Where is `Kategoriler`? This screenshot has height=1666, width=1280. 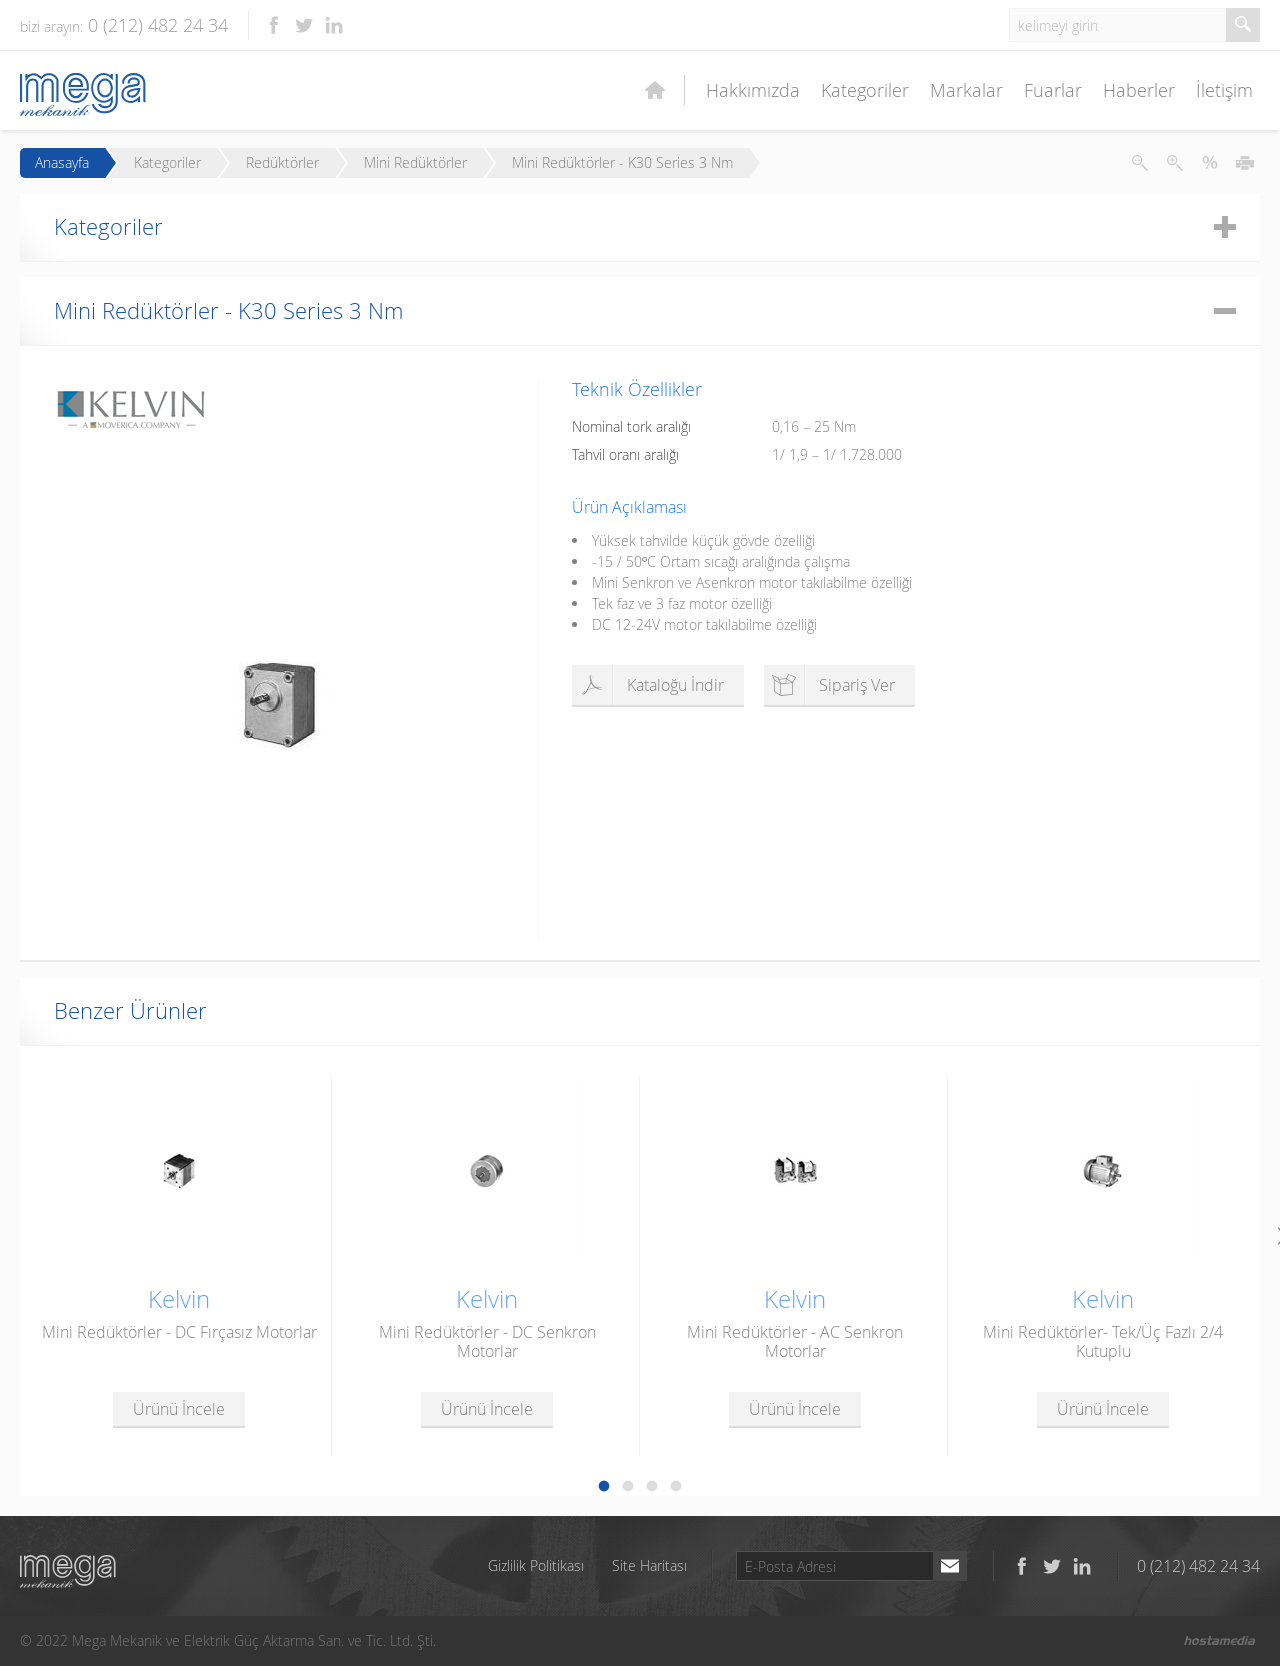
Kategoriler is located at coordinates (865, 90).